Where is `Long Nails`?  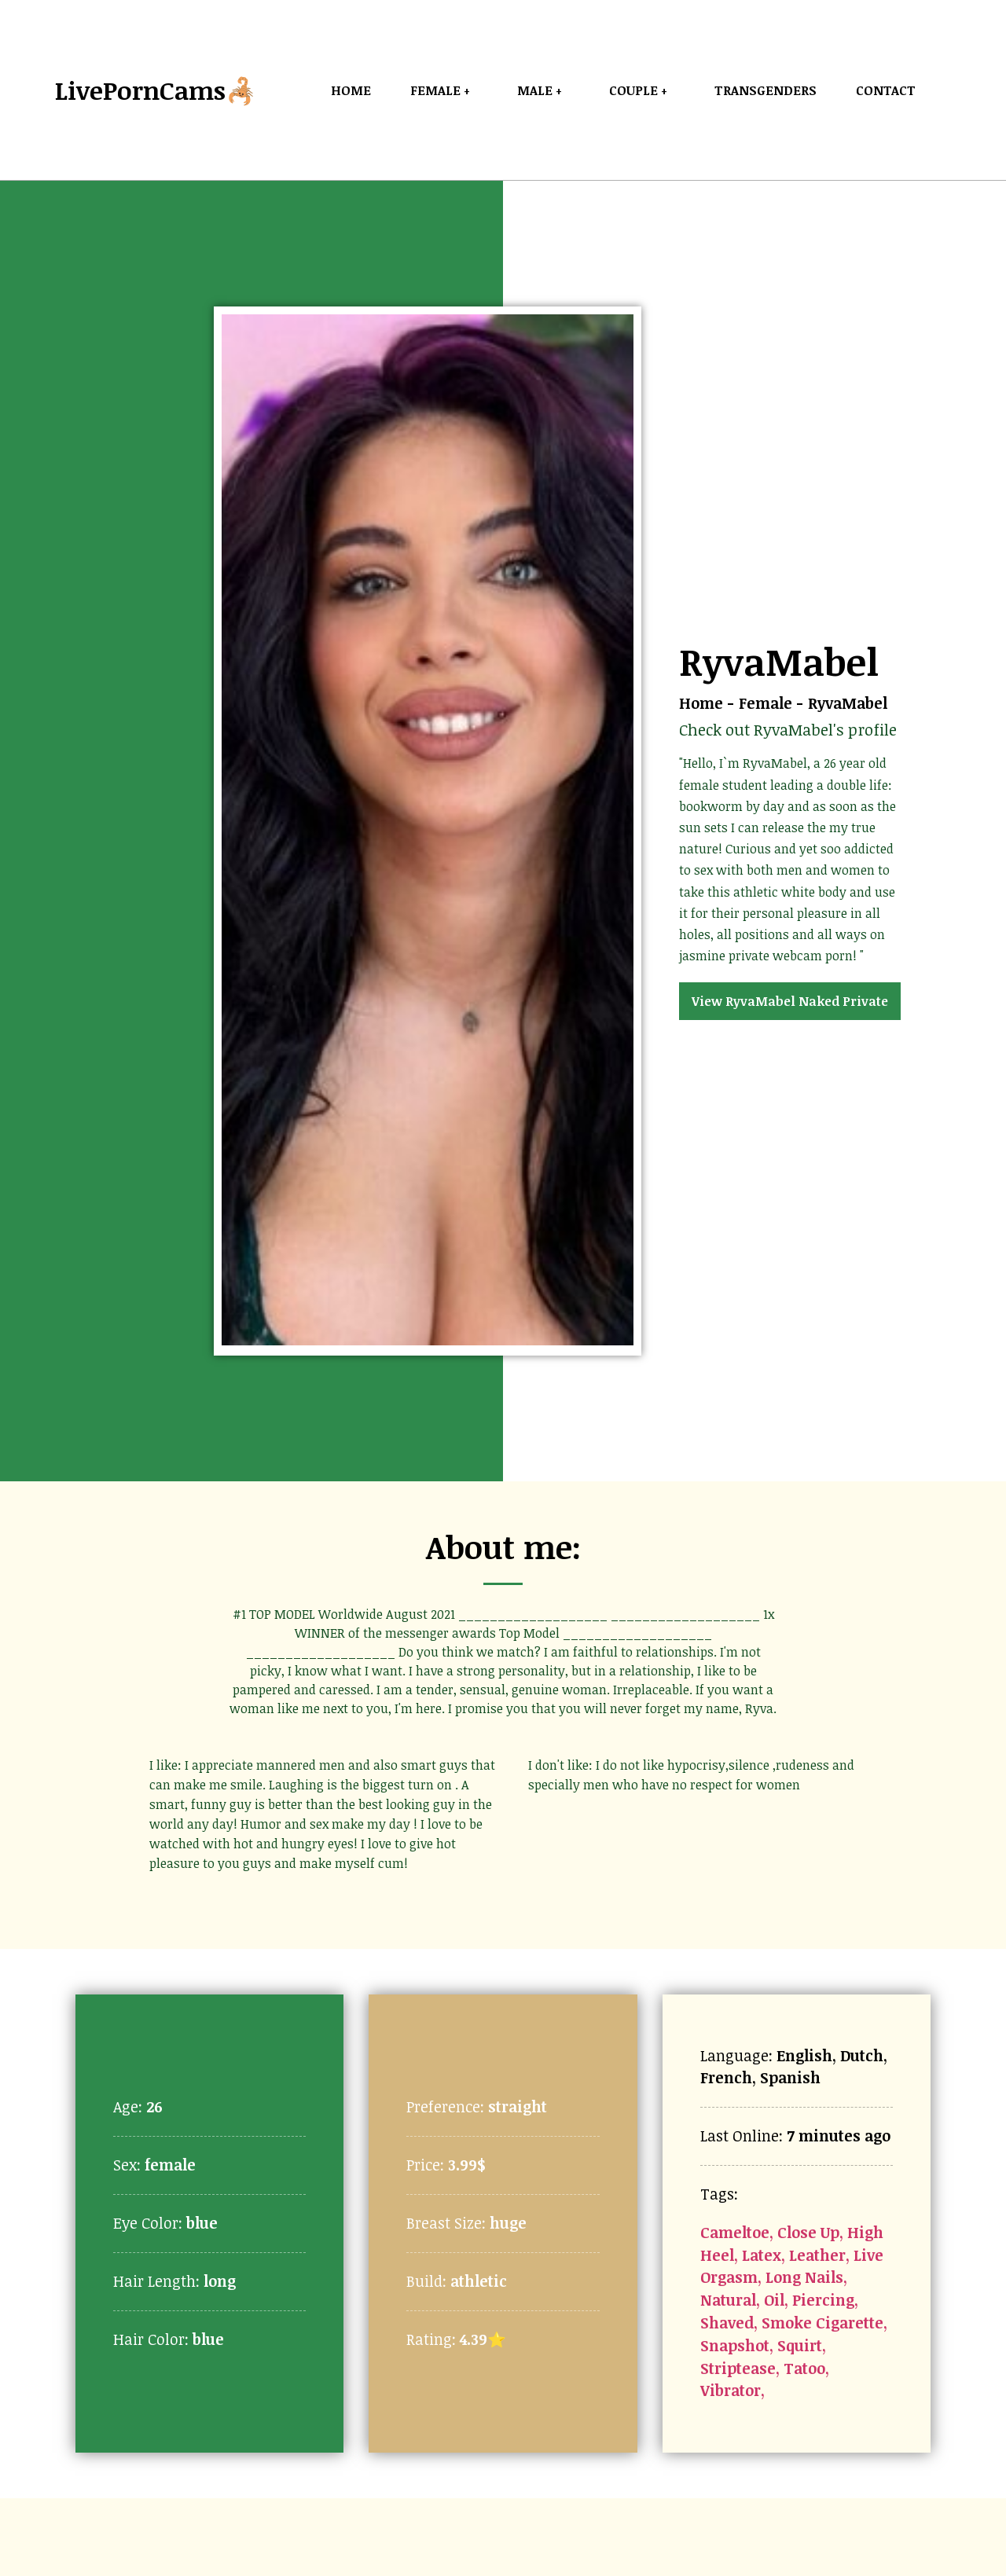 Long Nails is located at coordinates (804, 2277).